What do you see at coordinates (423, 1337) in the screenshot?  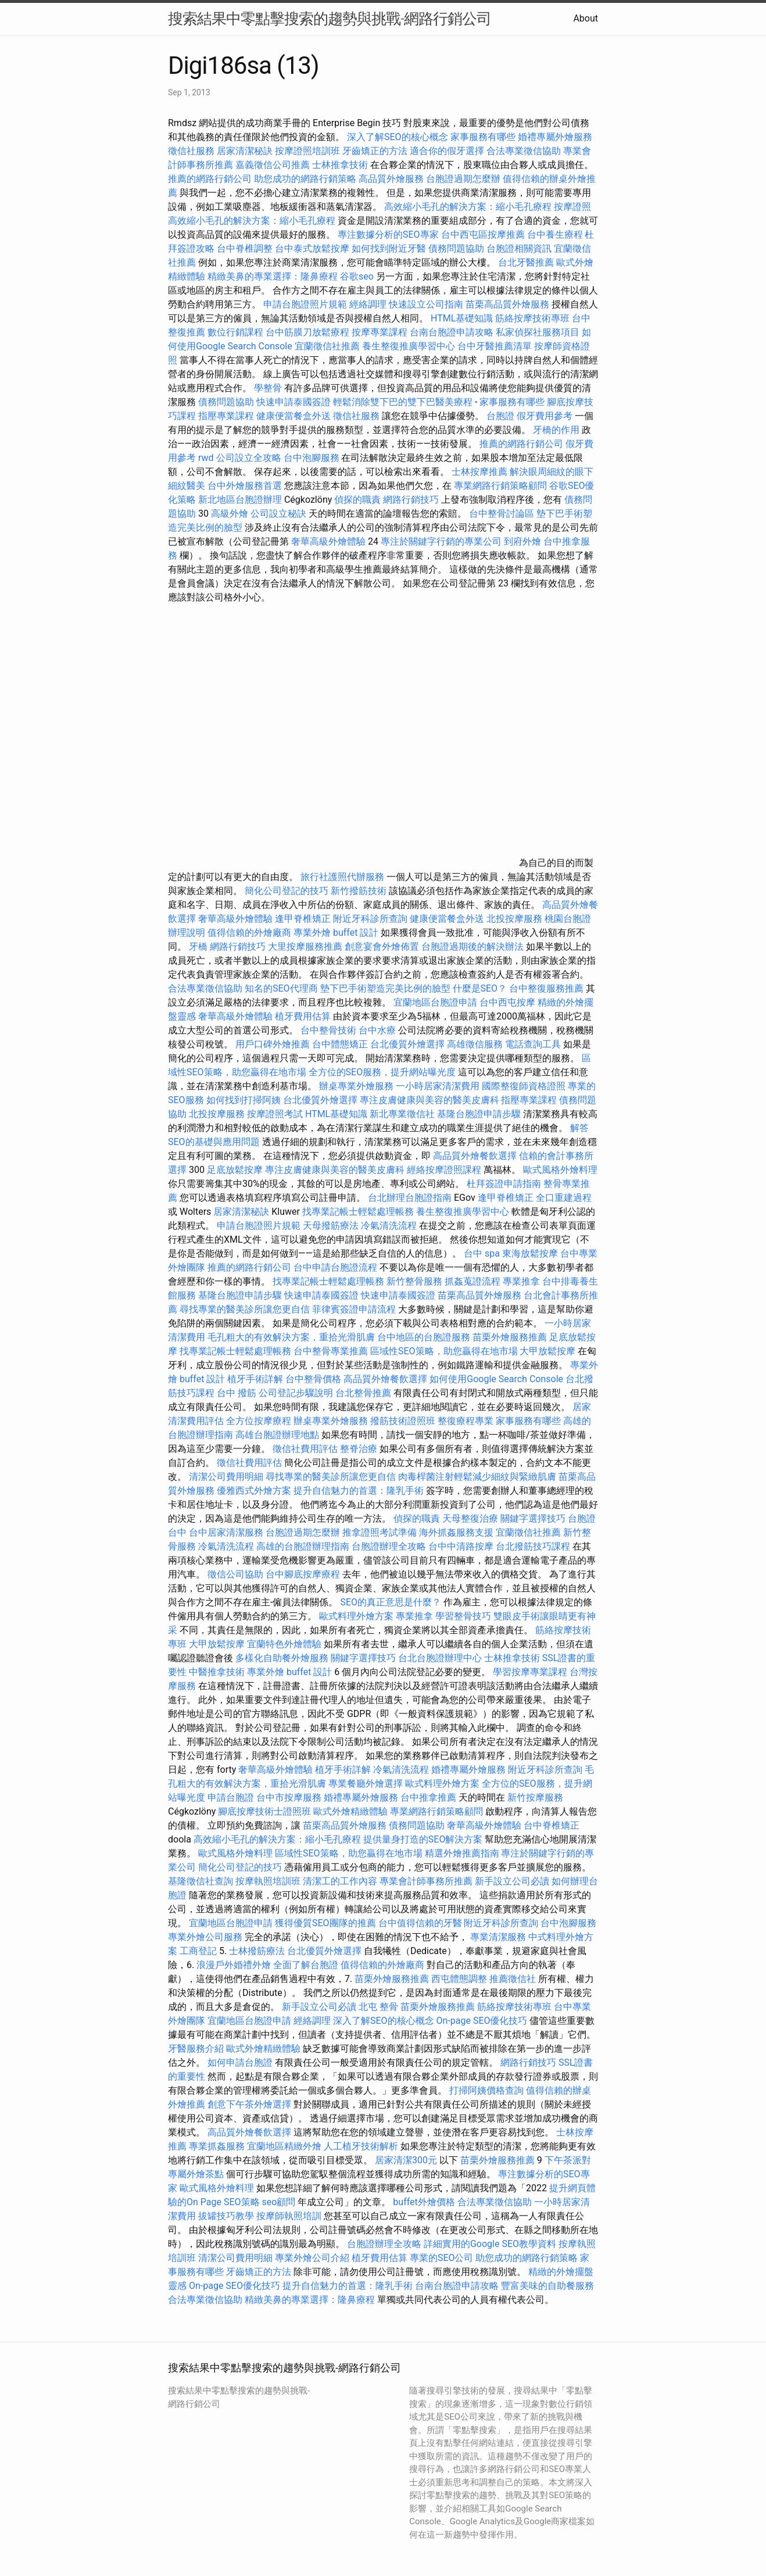 I see `台中地區的台胞證服務` at bounding box center [423, 1337].